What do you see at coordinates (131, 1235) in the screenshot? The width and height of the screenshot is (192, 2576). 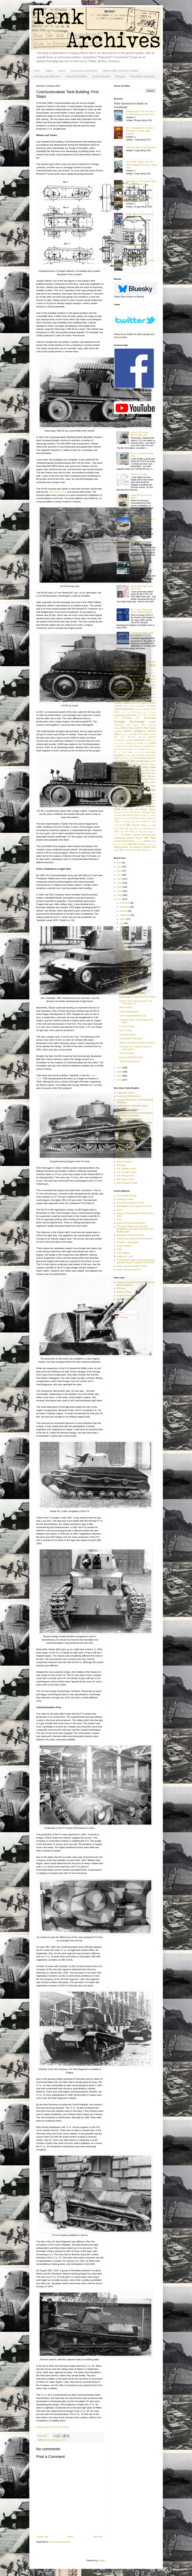 I see `Документы Советской Эпохи` at bounding box center [131, 1235].